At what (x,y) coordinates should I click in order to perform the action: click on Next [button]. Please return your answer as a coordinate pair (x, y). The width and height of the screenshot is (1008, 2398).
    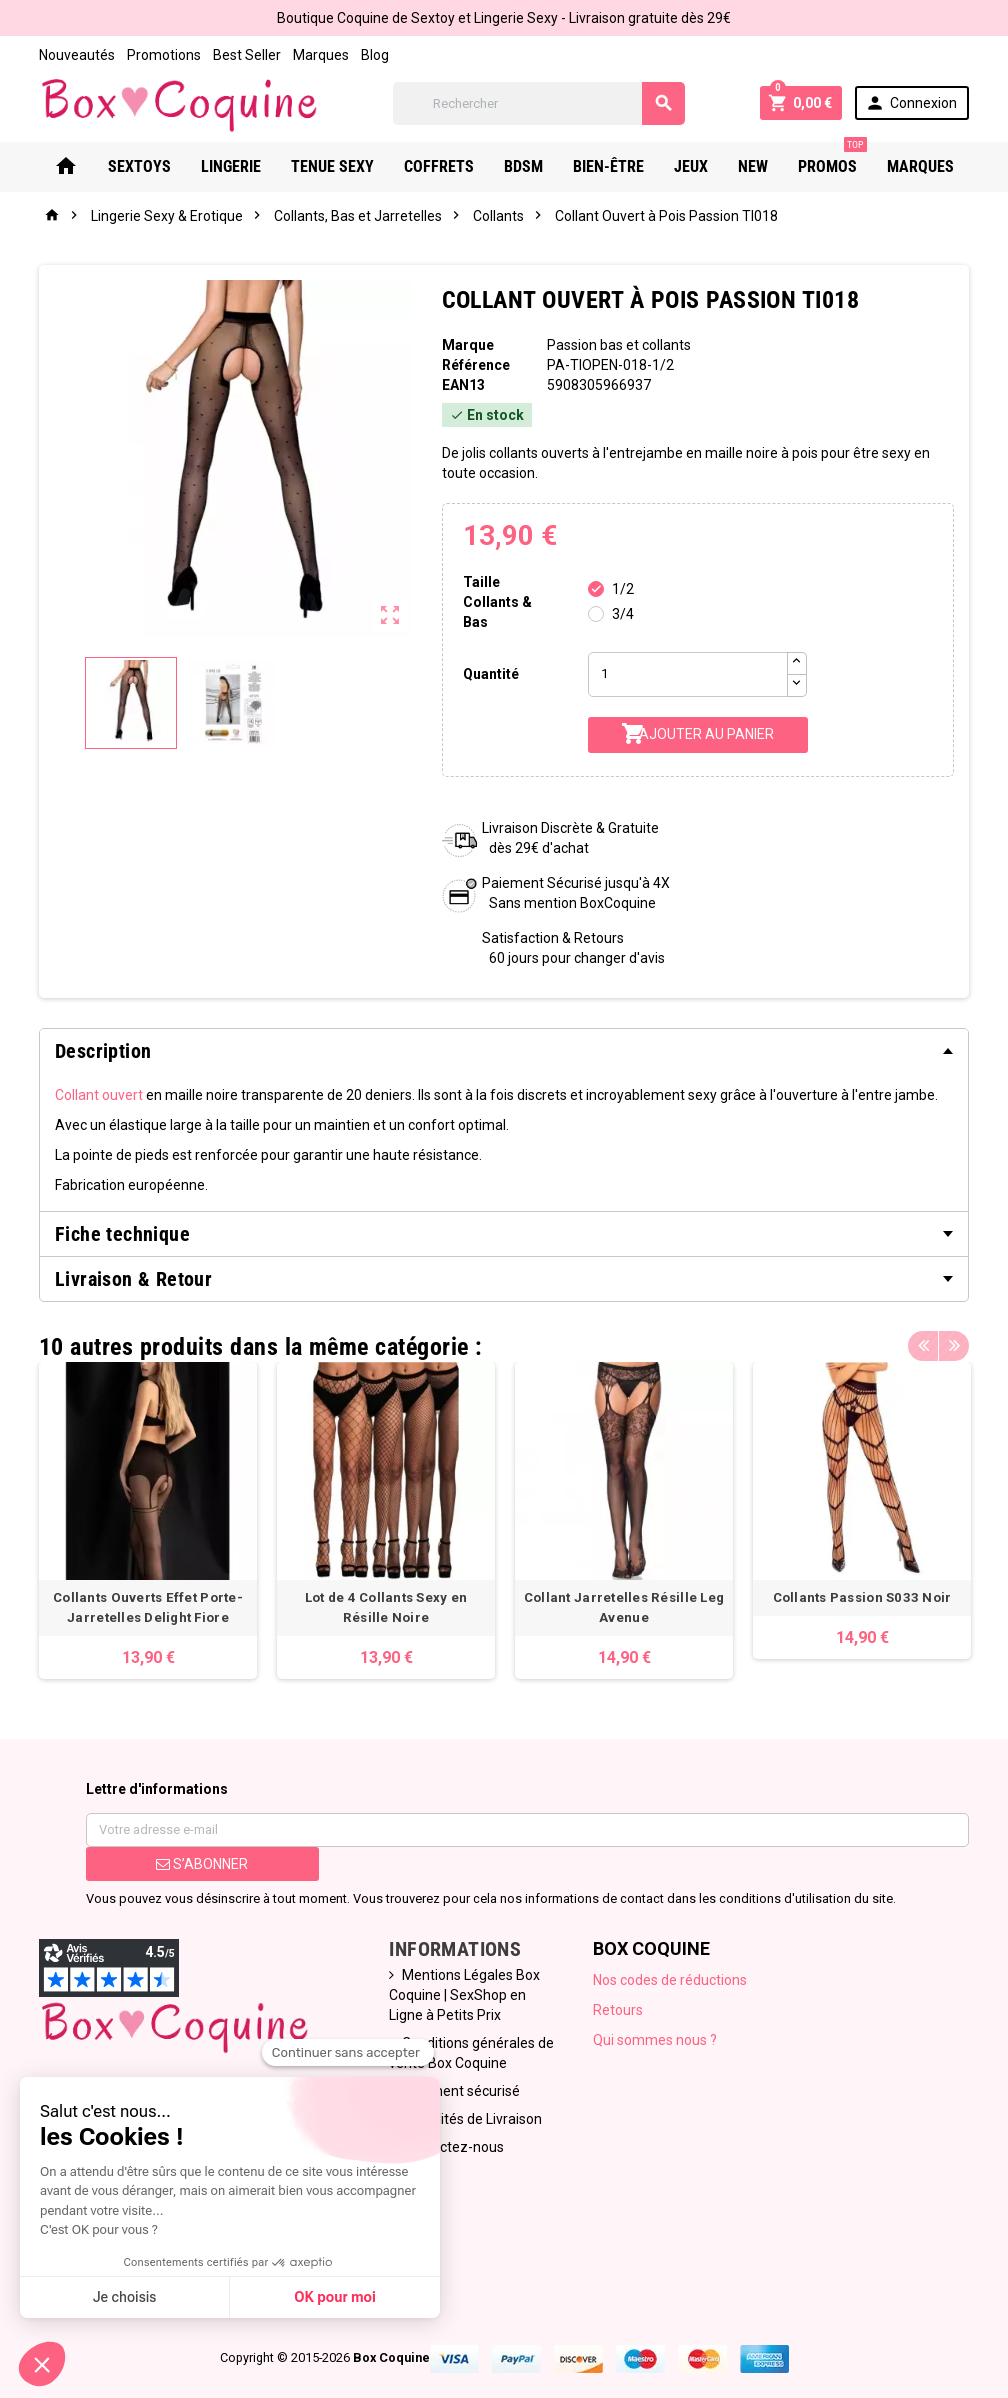
    Looking at the image, I should click on (954, 1342).